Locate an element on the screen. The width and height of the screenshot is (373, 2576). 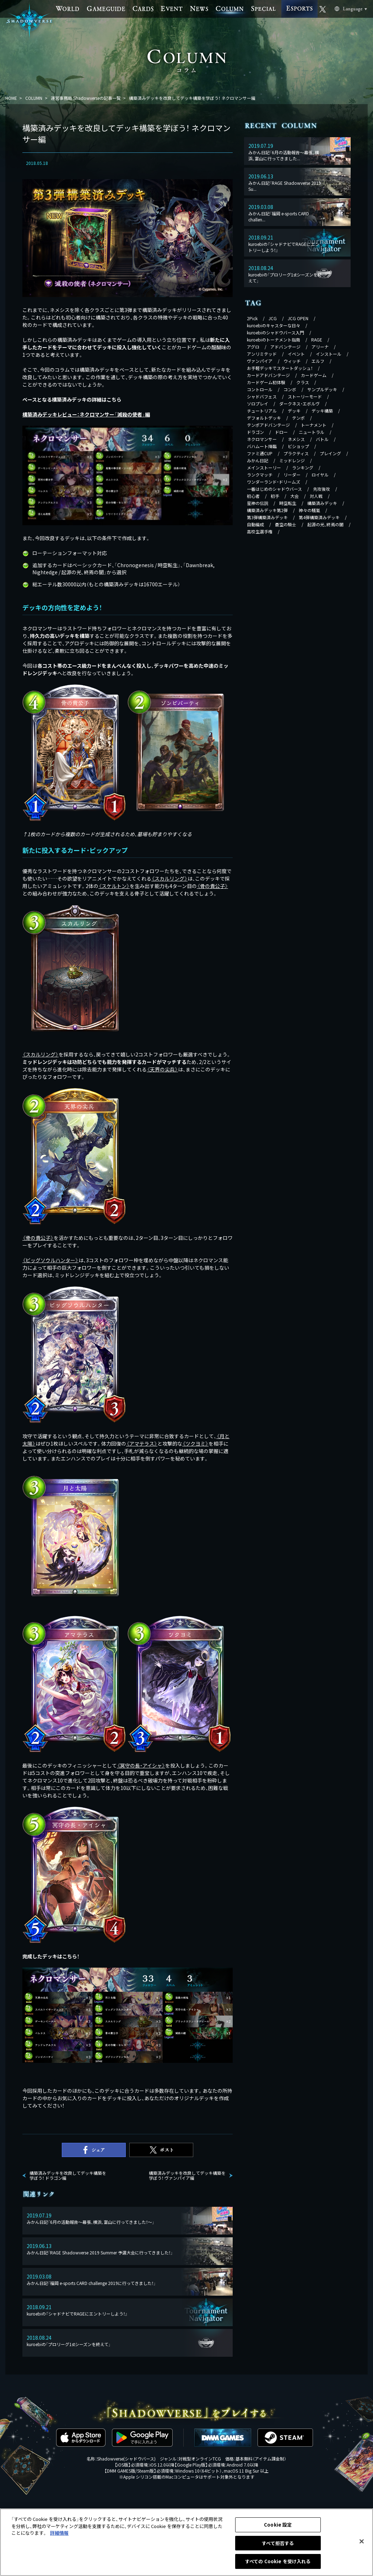
初心者 is located at coordinates (253, 496).